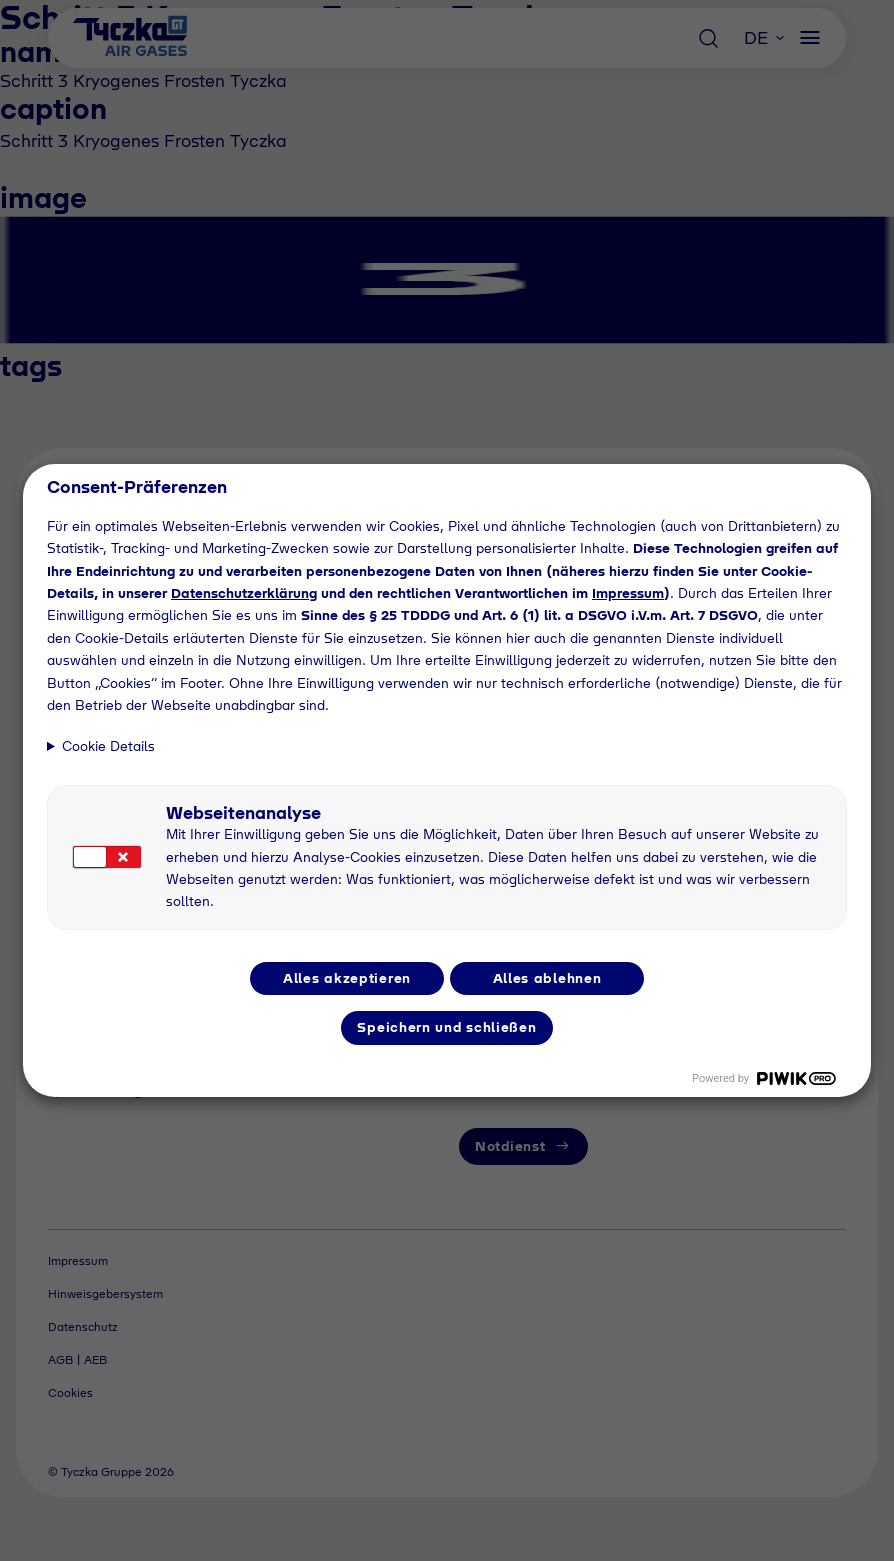  What do you see at coordinates (446, 1027) in the screenshot?
I see `Speichern und schließen` at bounding box center [446, 1027].